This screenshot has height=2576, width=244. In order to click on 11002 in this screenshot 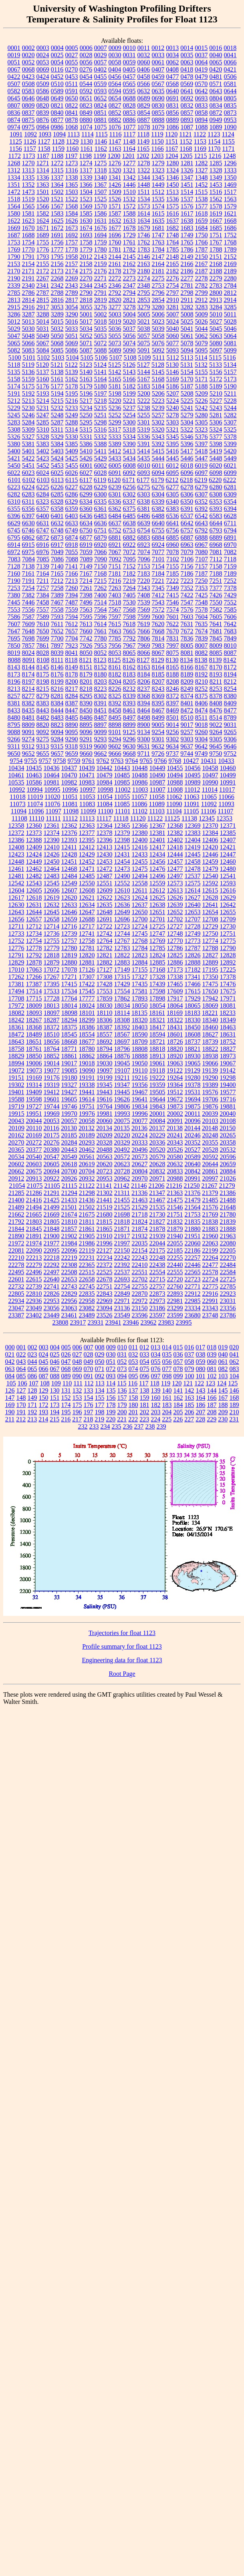, I will do `click(123, 789)`.